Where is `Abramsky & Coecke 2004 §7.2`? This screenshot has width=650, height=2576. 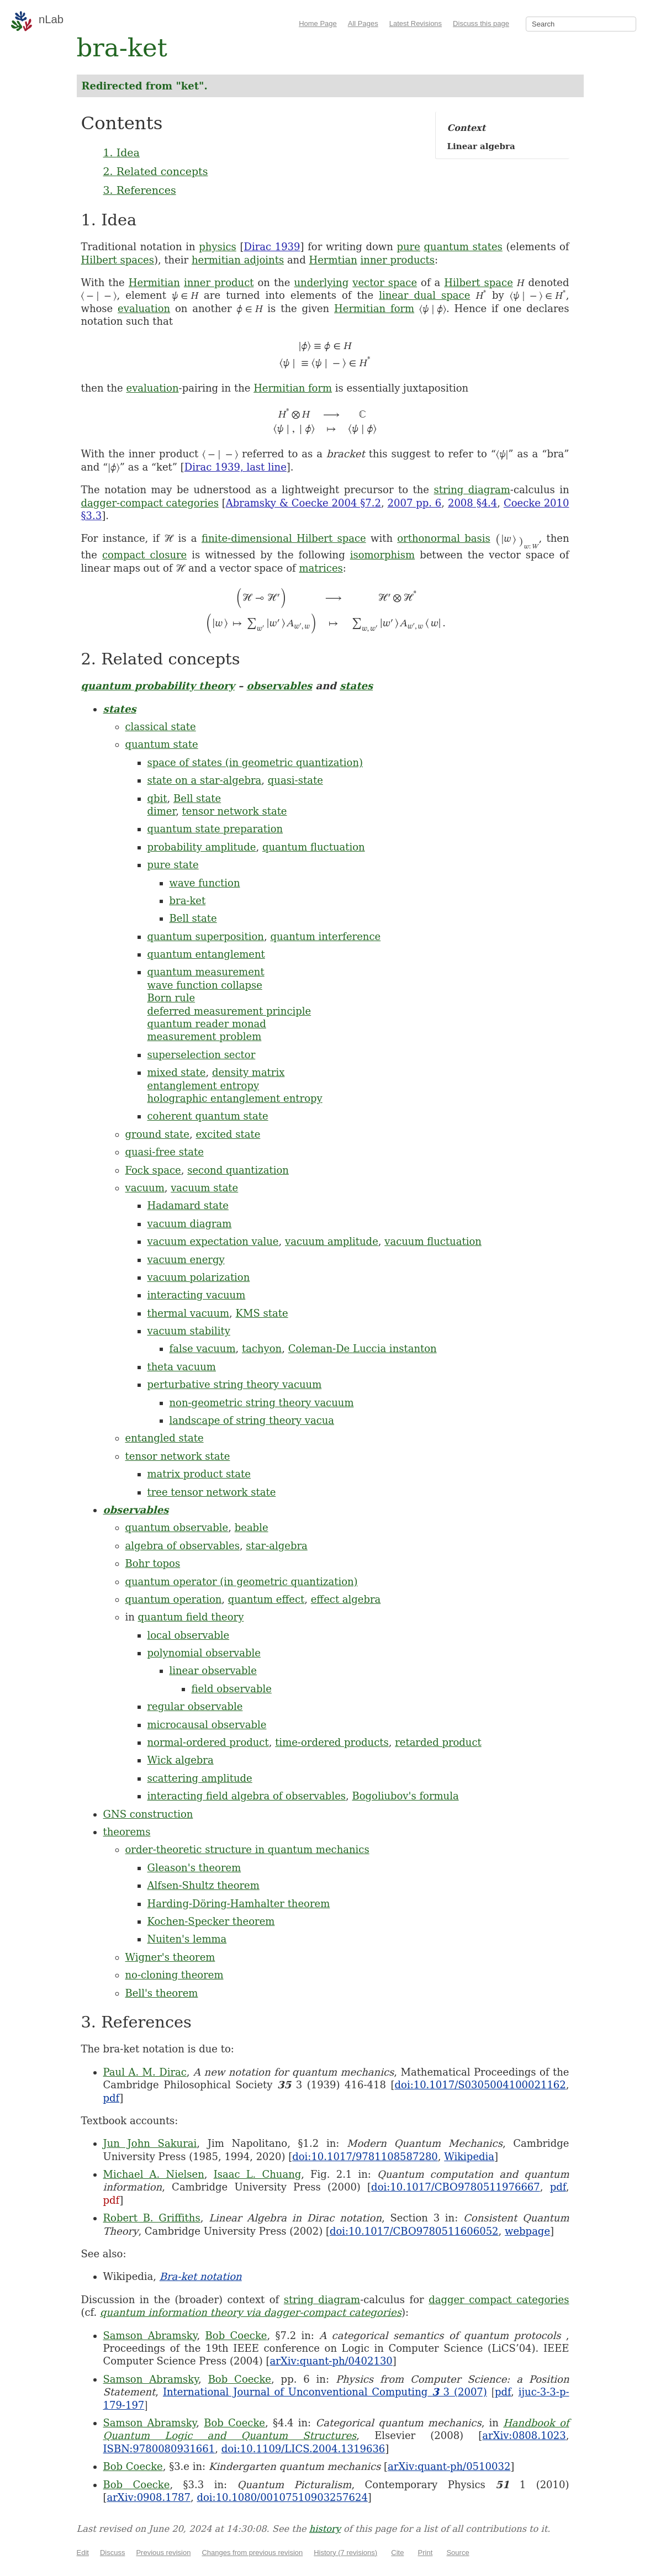
Abramsky & Coecke 2004 §7.2 is located at coordinates (303, 503).